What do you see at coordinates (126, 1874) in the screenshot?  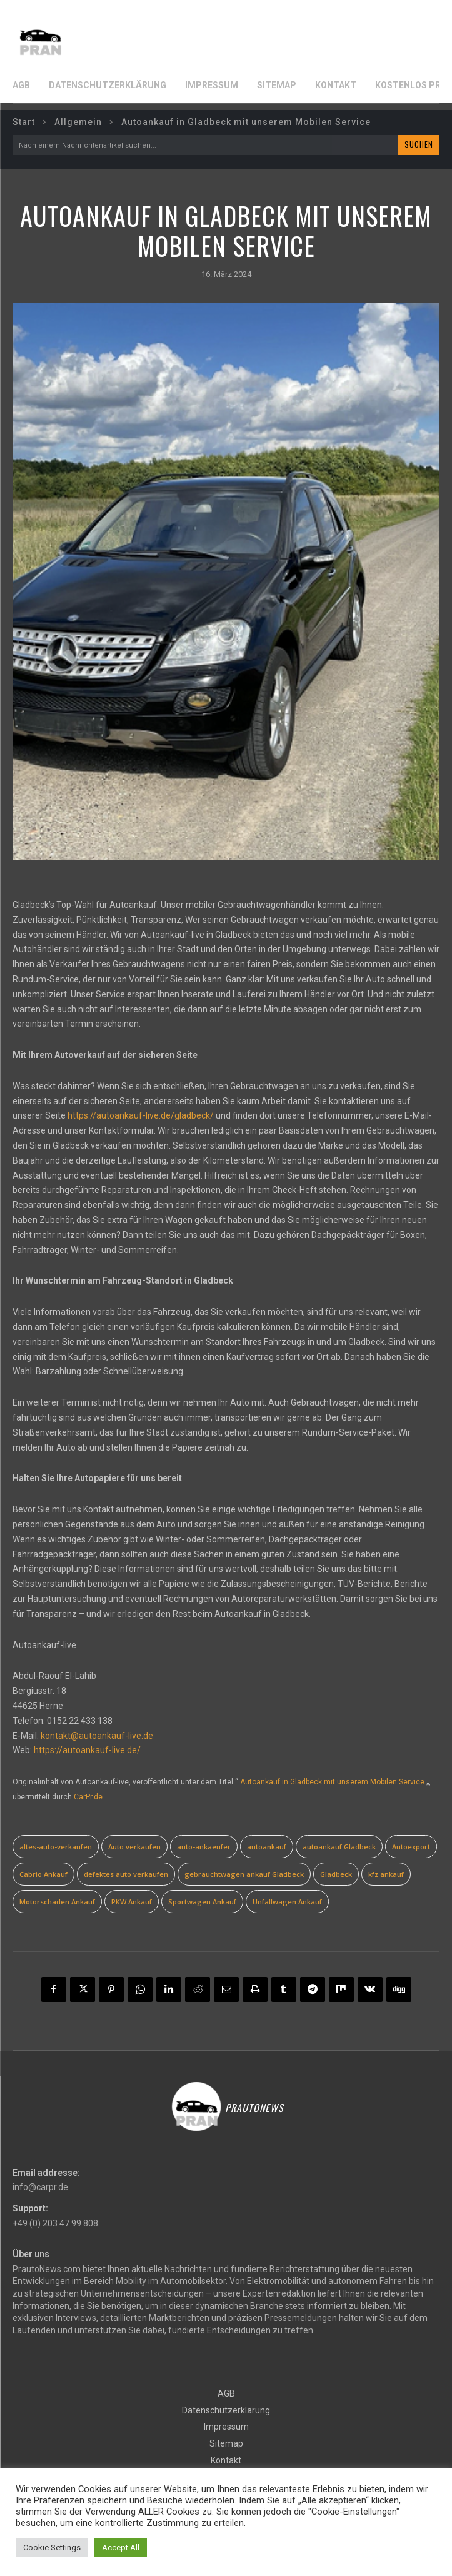 I see `defektes auto verkaufen` at bounding box center [126, 1874].